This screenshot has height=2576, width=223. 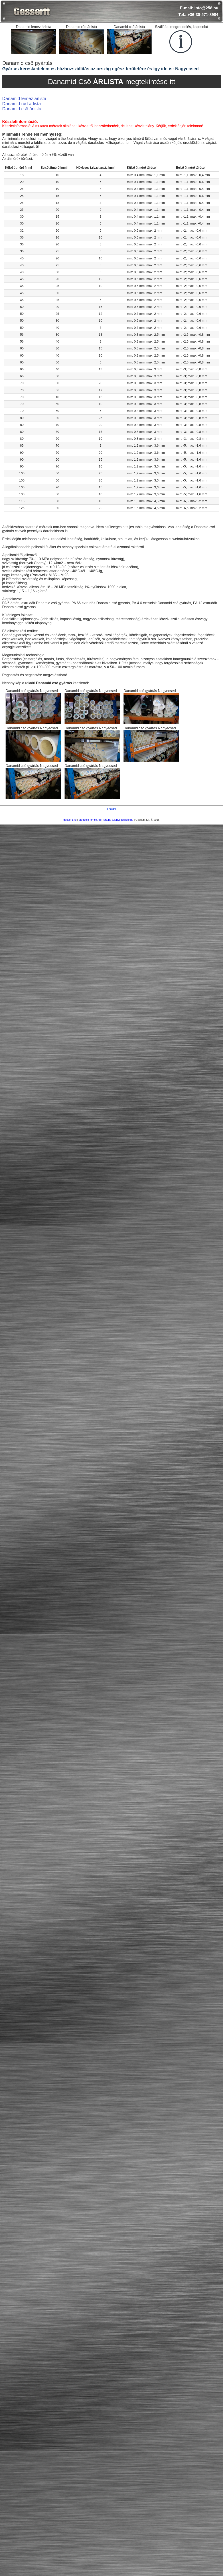 What do you see at coordinates (118, 819) in the screenshot?
I see `fortuna-szonyegtisztito.hu` at bounding box center [118, 819].